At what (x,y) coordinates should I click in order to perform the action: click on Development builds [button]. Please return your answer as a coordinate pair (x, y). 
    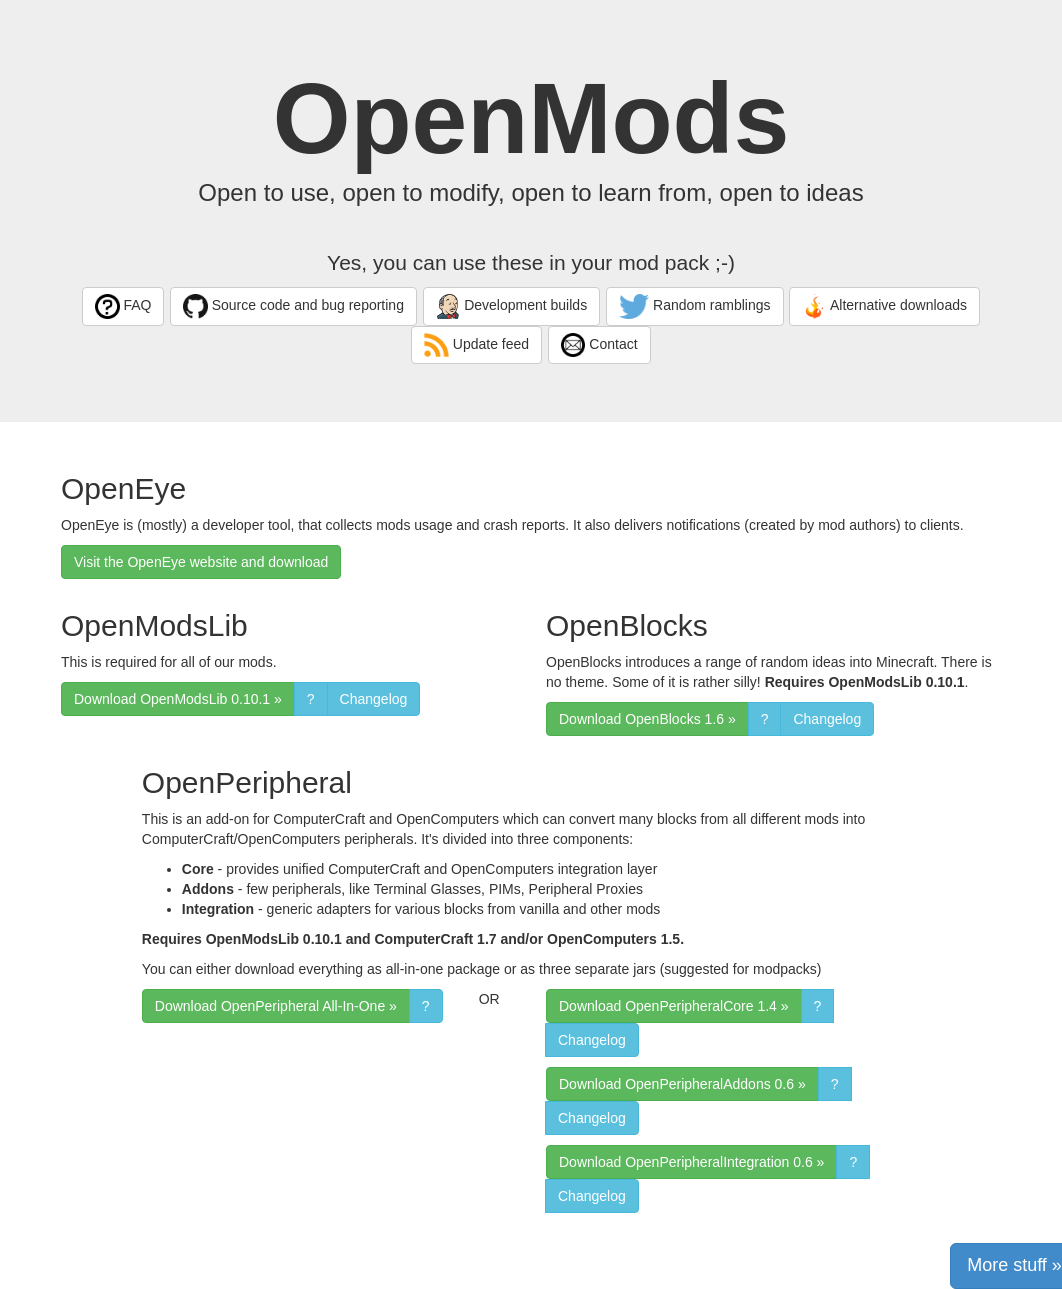
    Looking at the image, I should click on (511, 306).